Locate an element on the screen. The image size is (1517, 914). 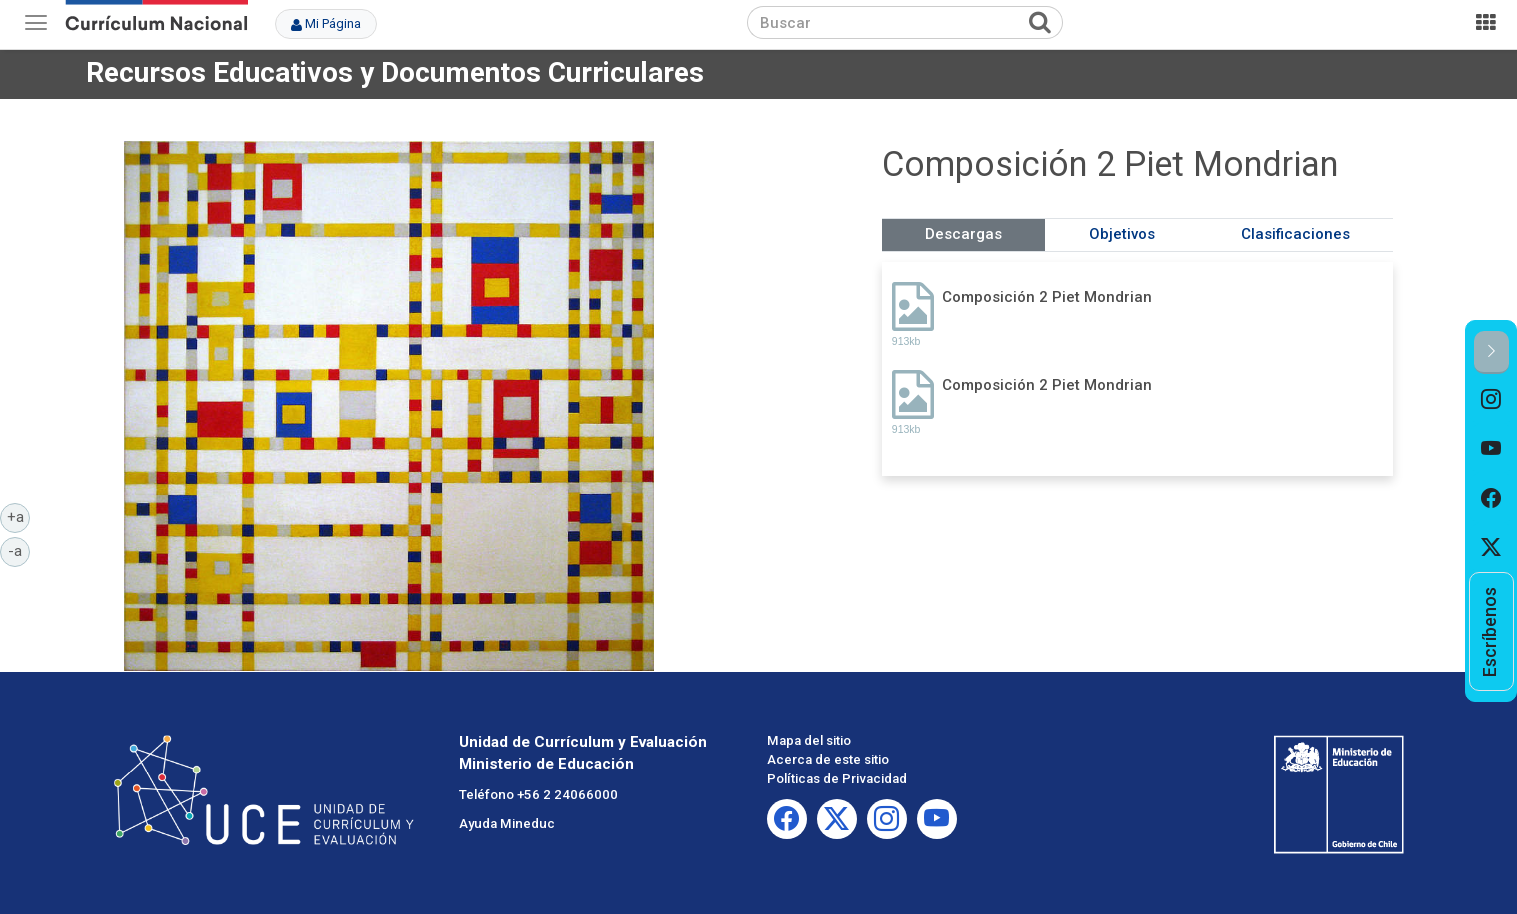
Mapa del sitio is located at coordinates (809, 740).